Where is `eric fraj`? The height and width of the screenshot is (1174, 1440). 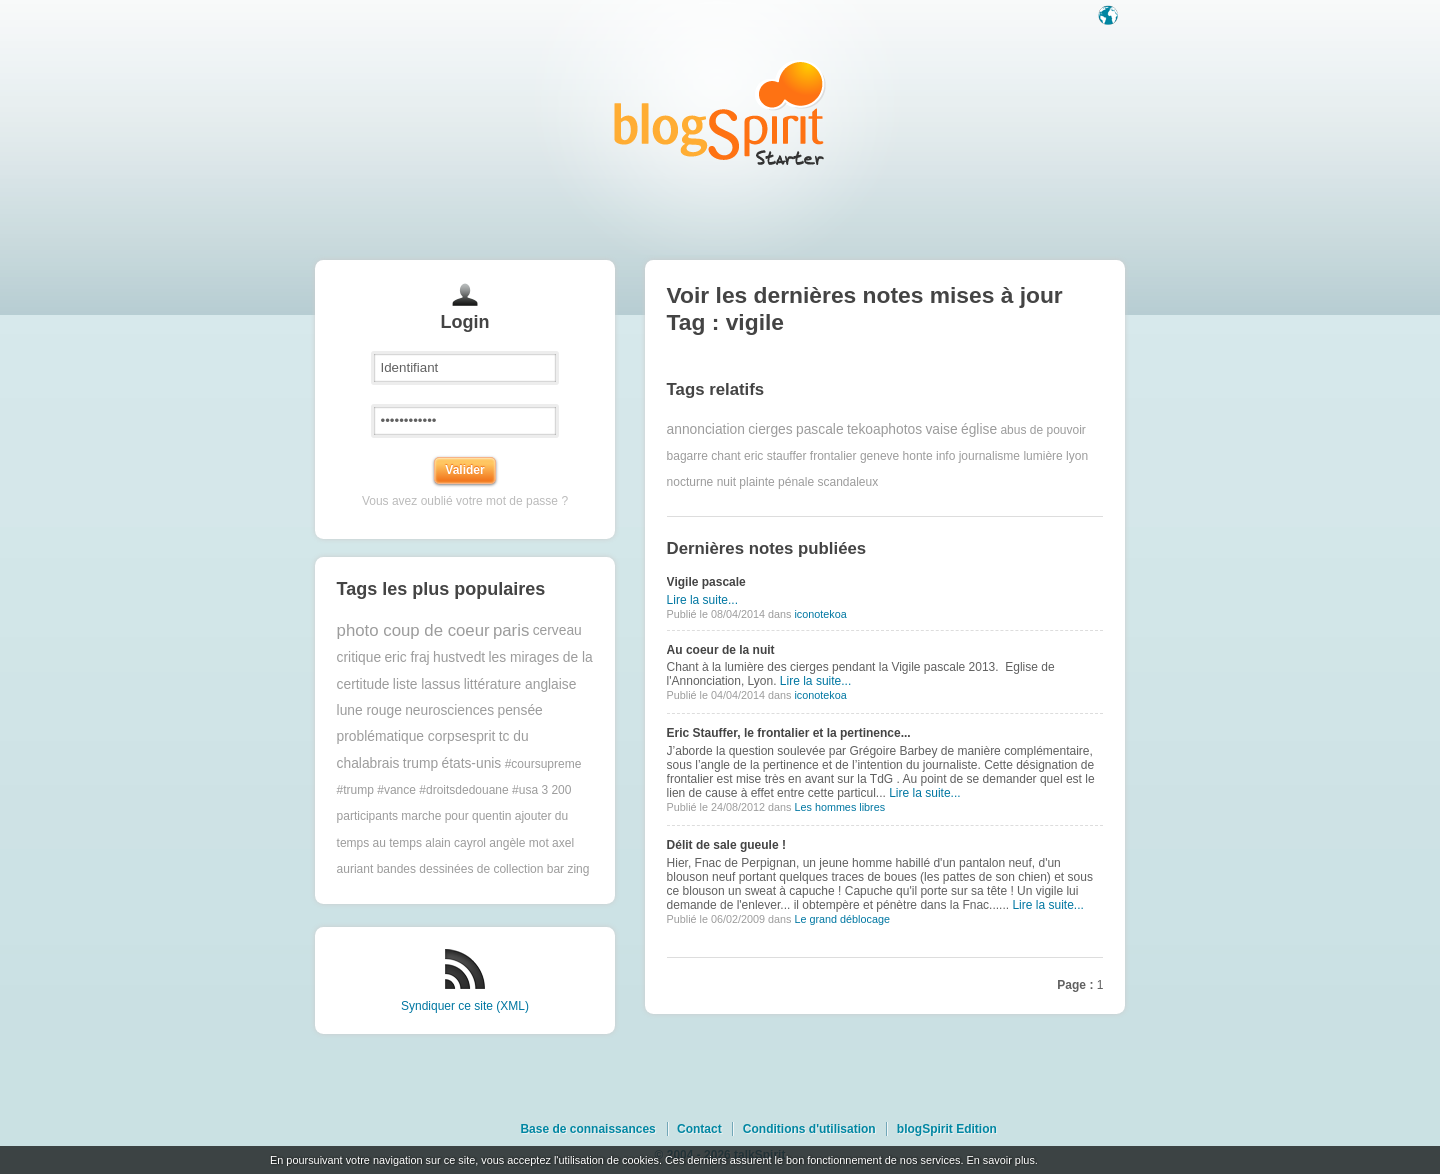
eric fraj is located at coordinates (406, 657).